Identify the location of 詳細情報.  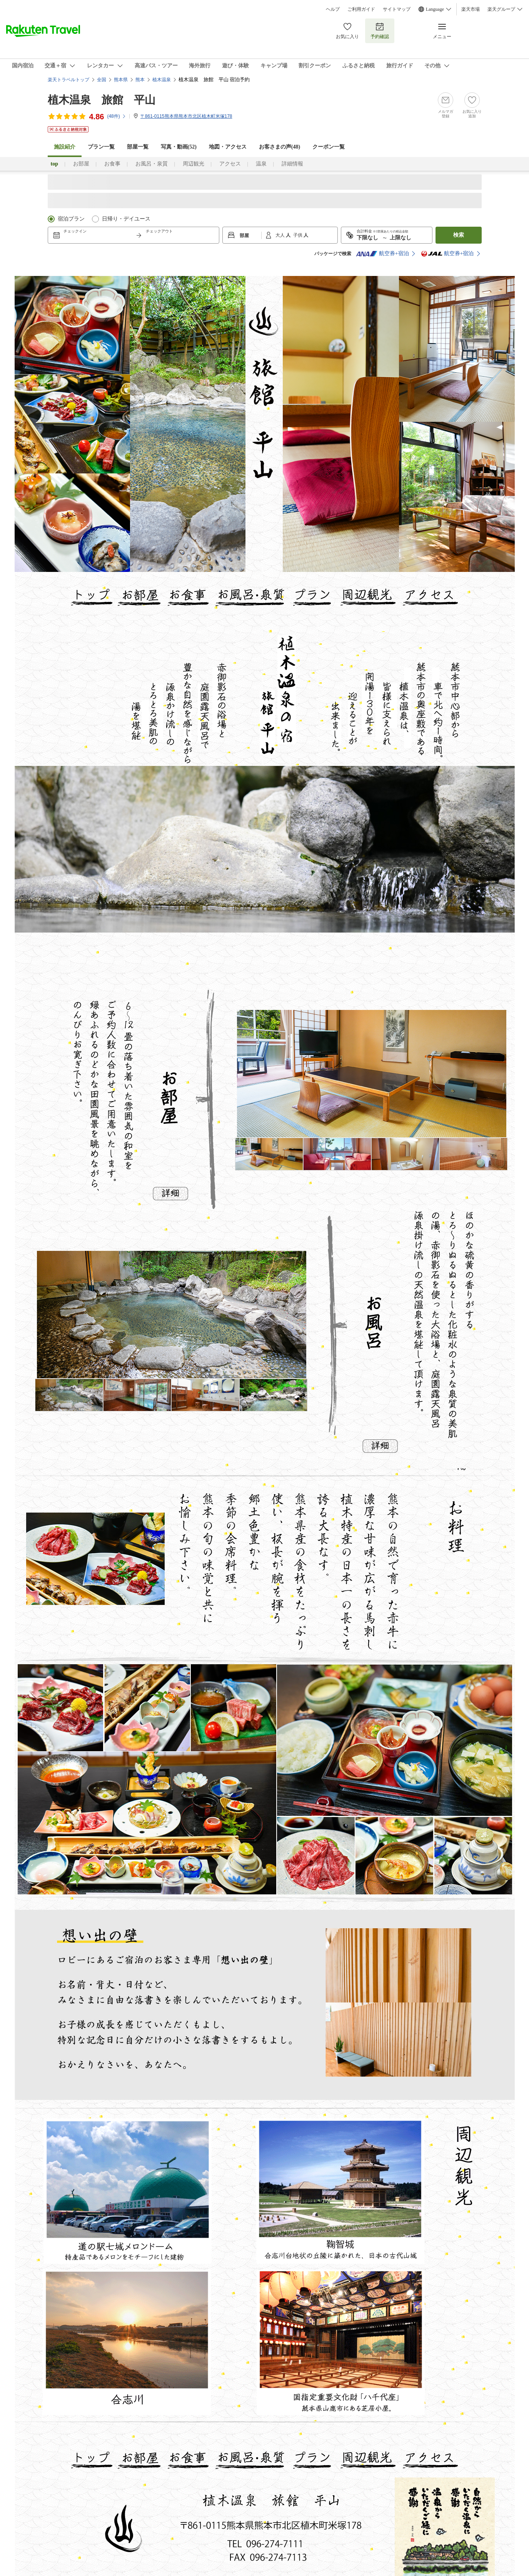
(292, 164).